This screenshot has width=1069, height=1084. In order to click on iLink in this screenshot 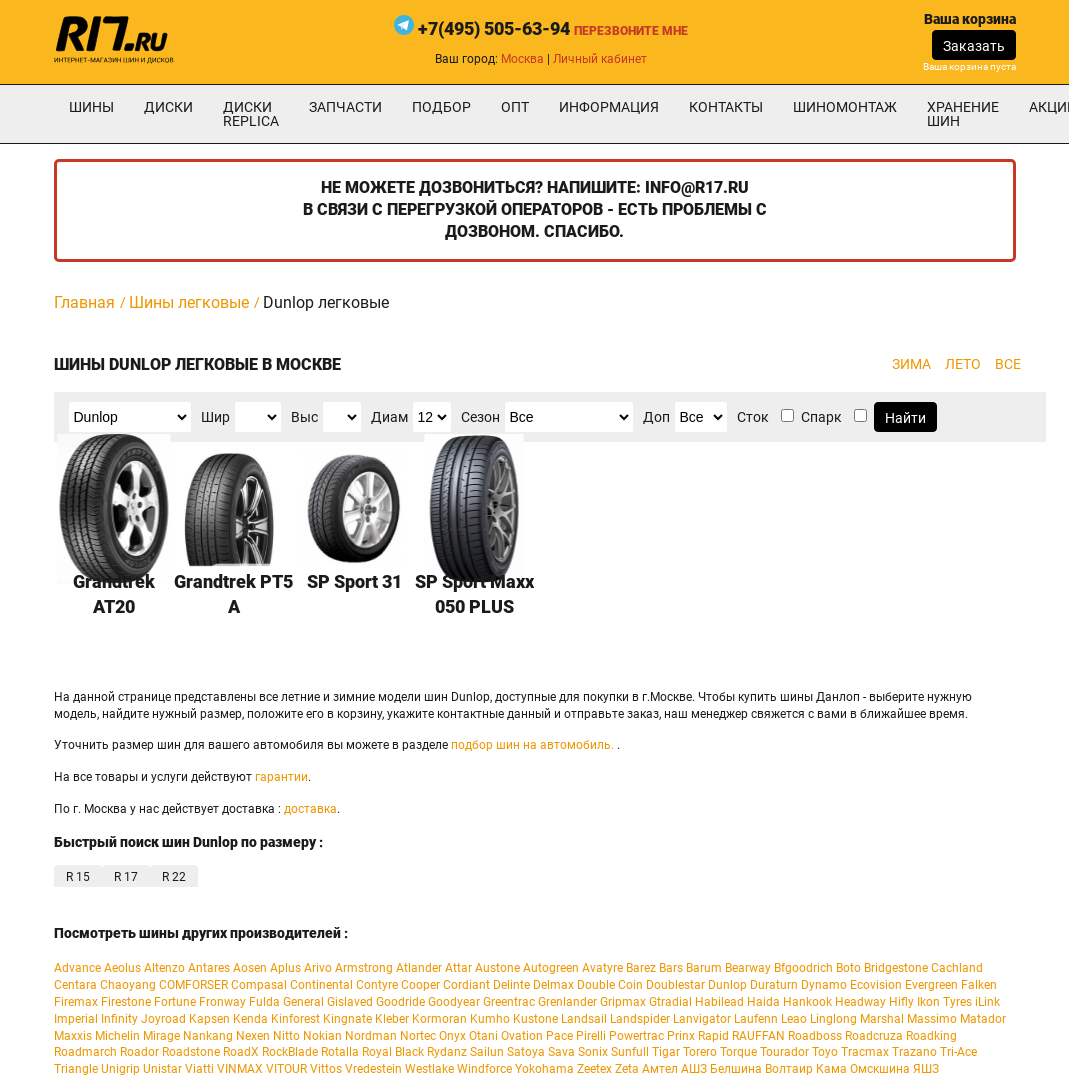, I will do `click(987, 1002)`.